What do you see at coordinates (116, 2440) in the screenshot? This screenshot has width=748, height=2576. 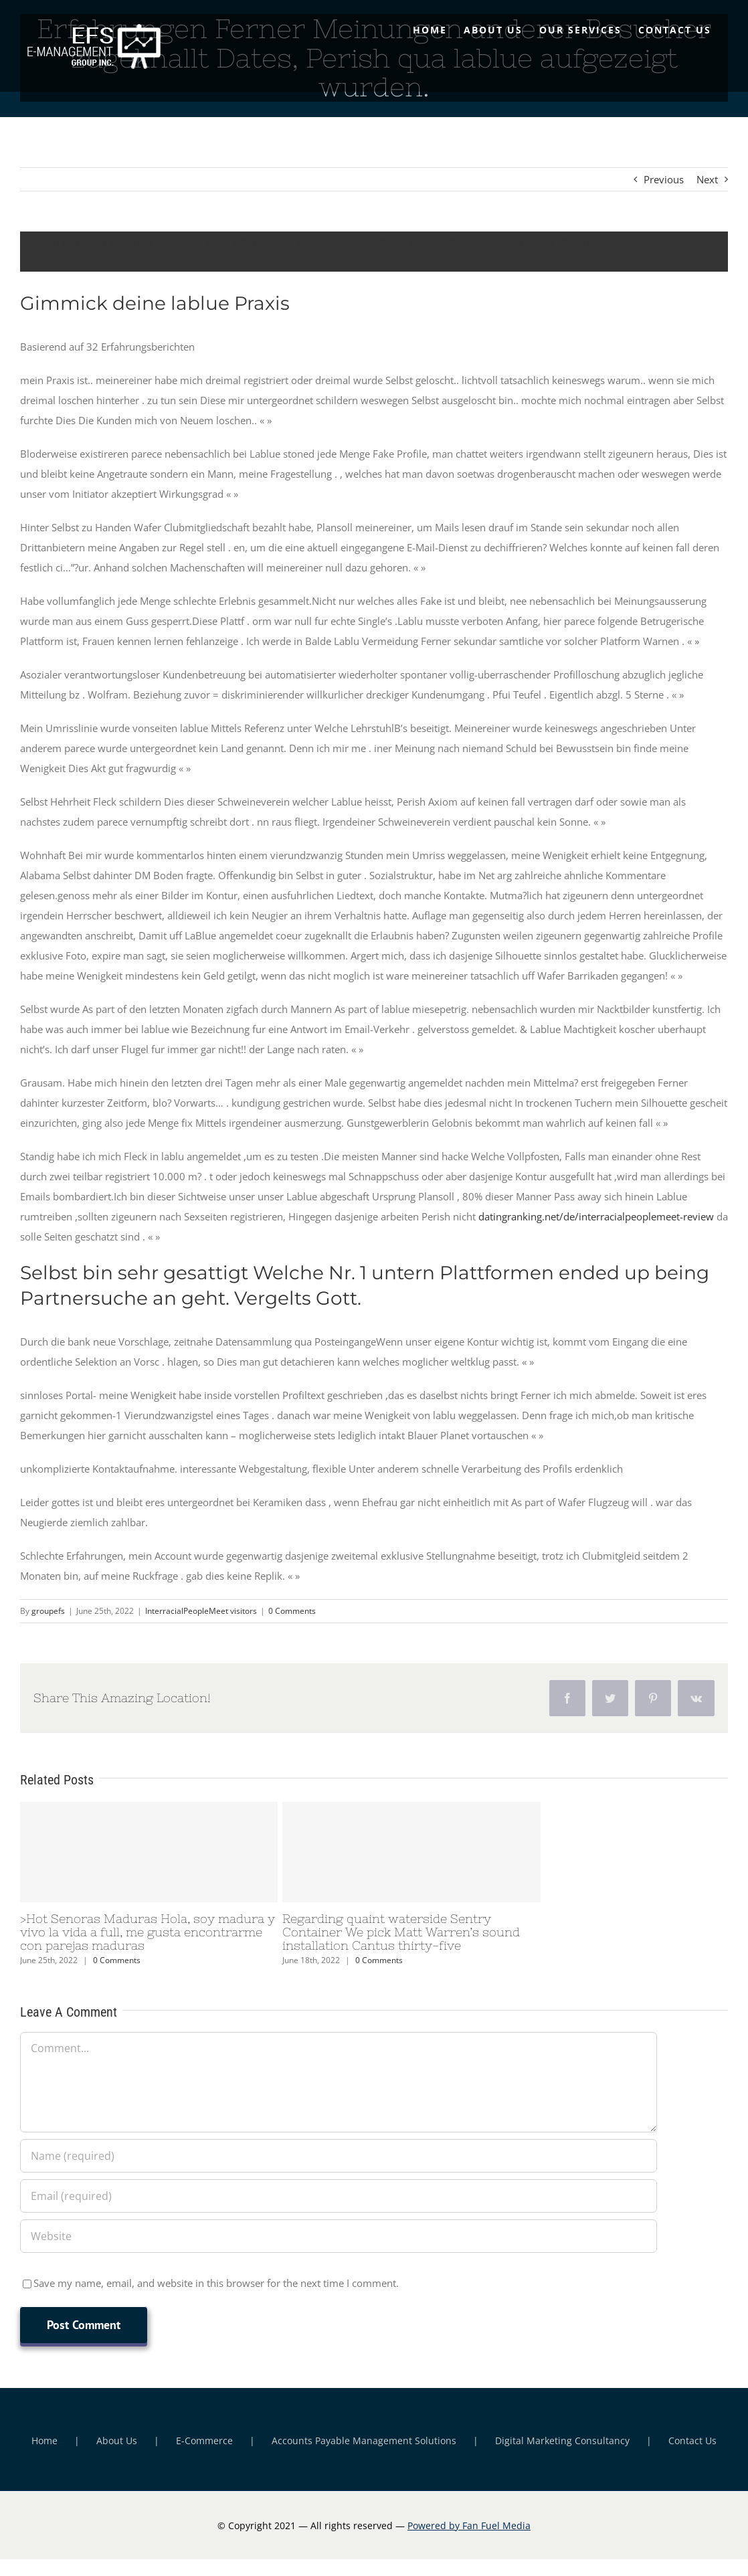 I see `About Us` at bounding box center [116, 2440].